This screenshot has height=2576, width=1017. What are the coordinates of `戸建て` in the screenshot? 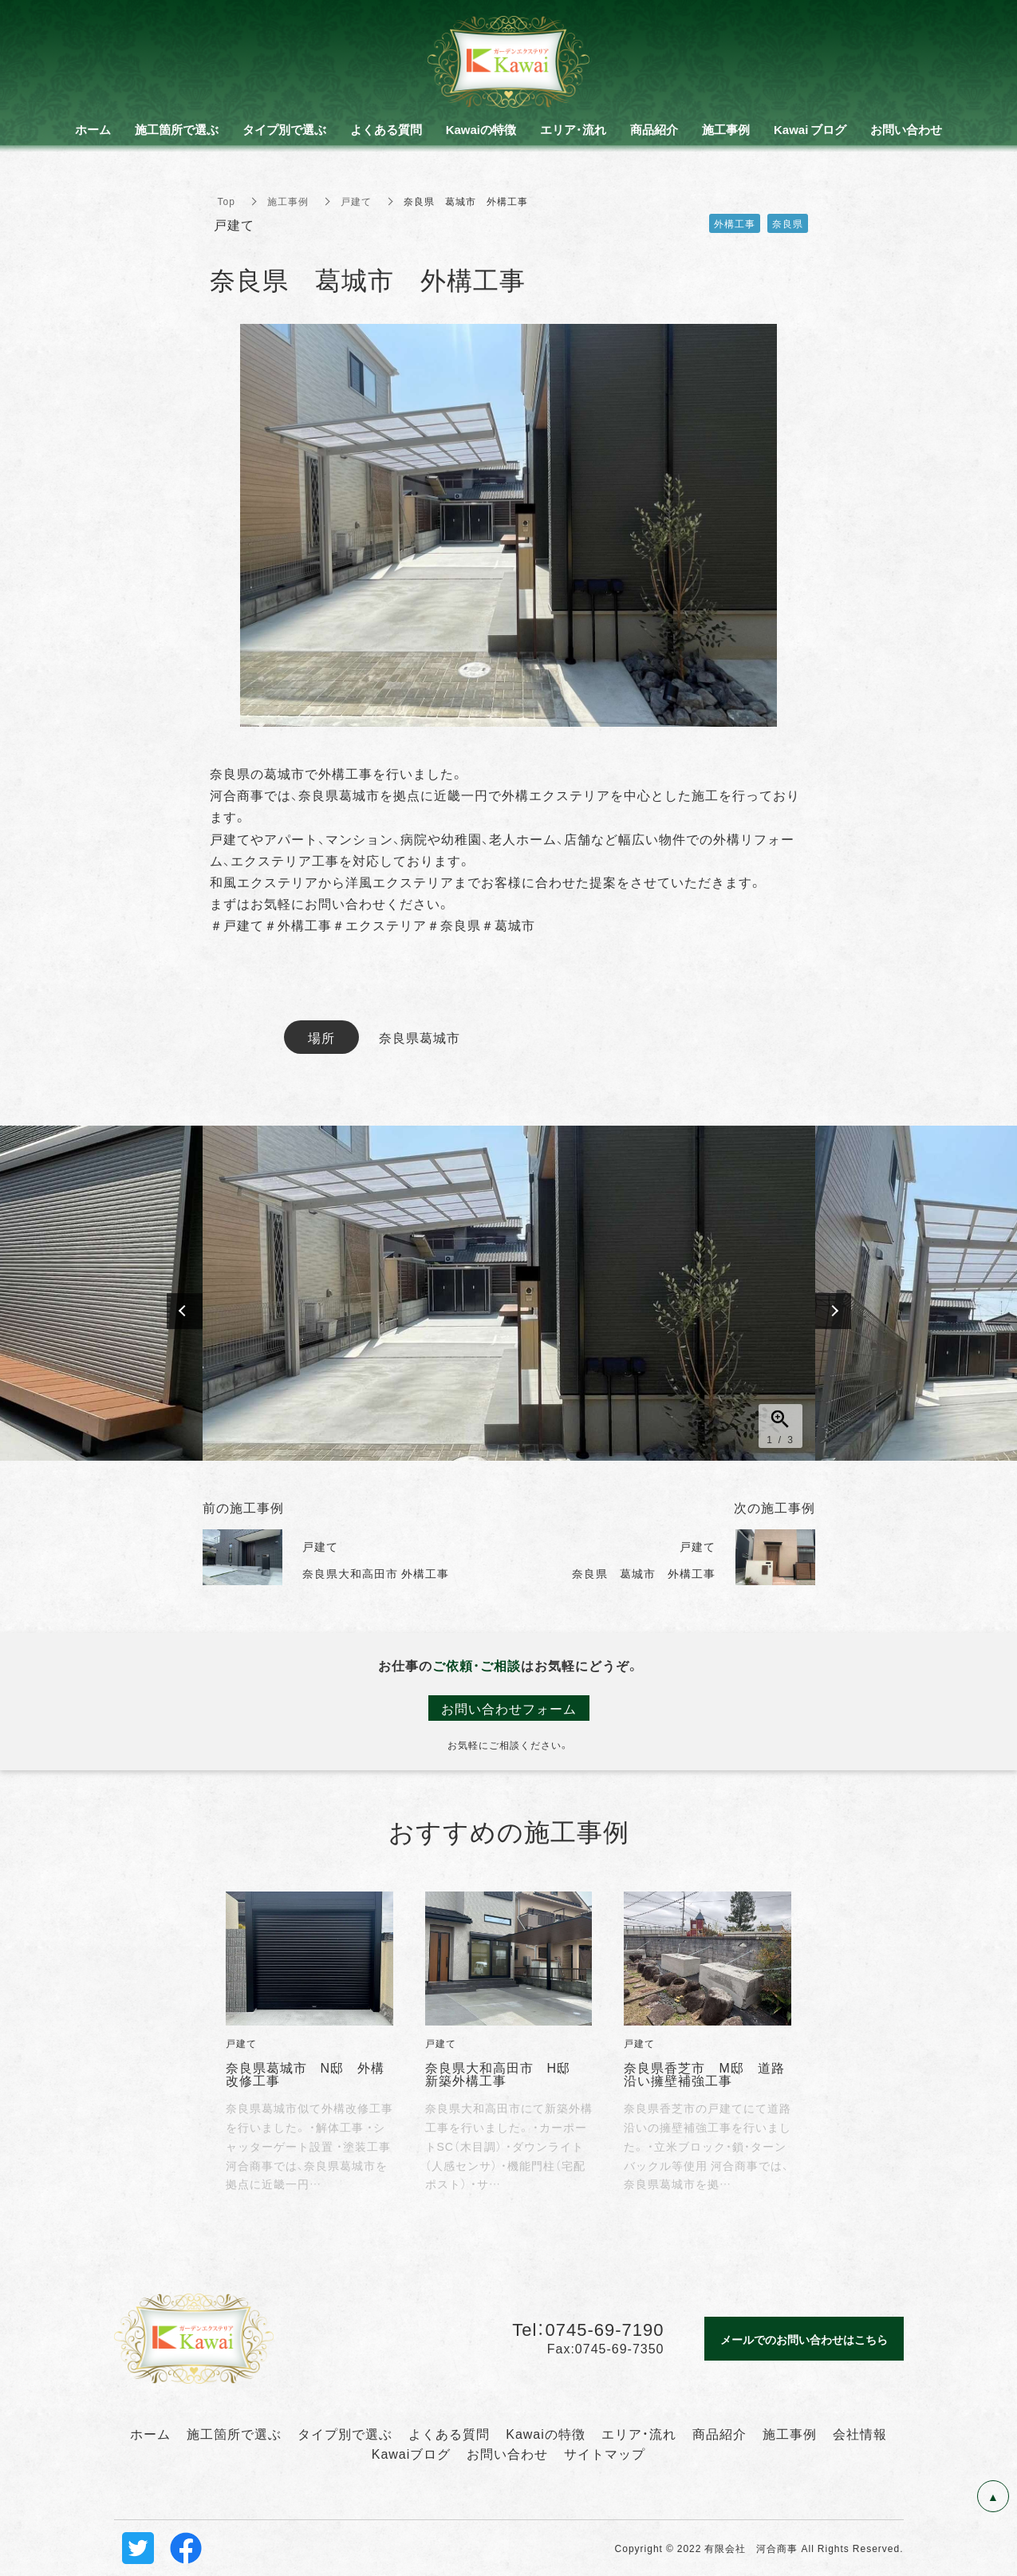 It's located at (356, 201).